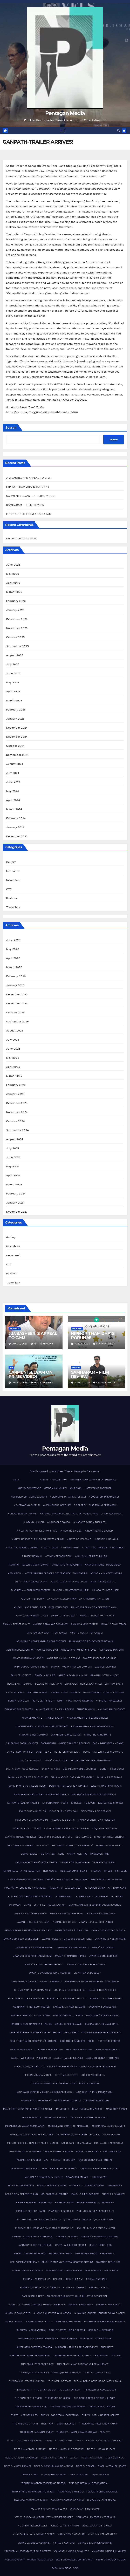 This screenshot has height=2576, width=130. Describe the element at coordinates (17, 727) in the screenshot. I see `December 2024` at that location.